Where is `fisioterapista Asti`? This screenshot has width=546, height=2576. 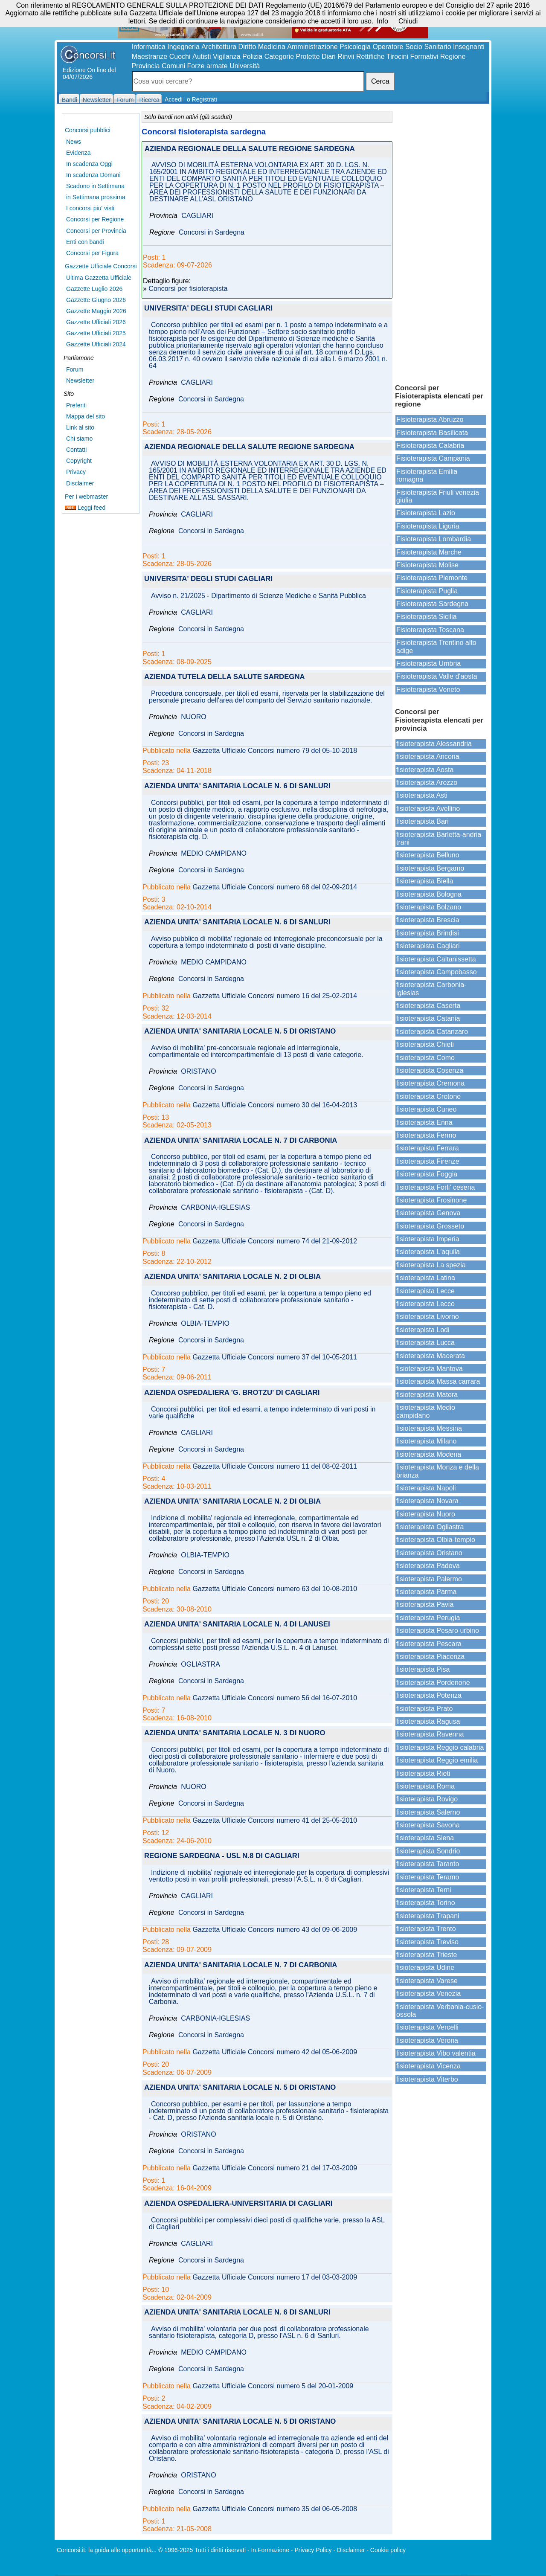 fisioterapista Asti is located at coordinates (421, 795).